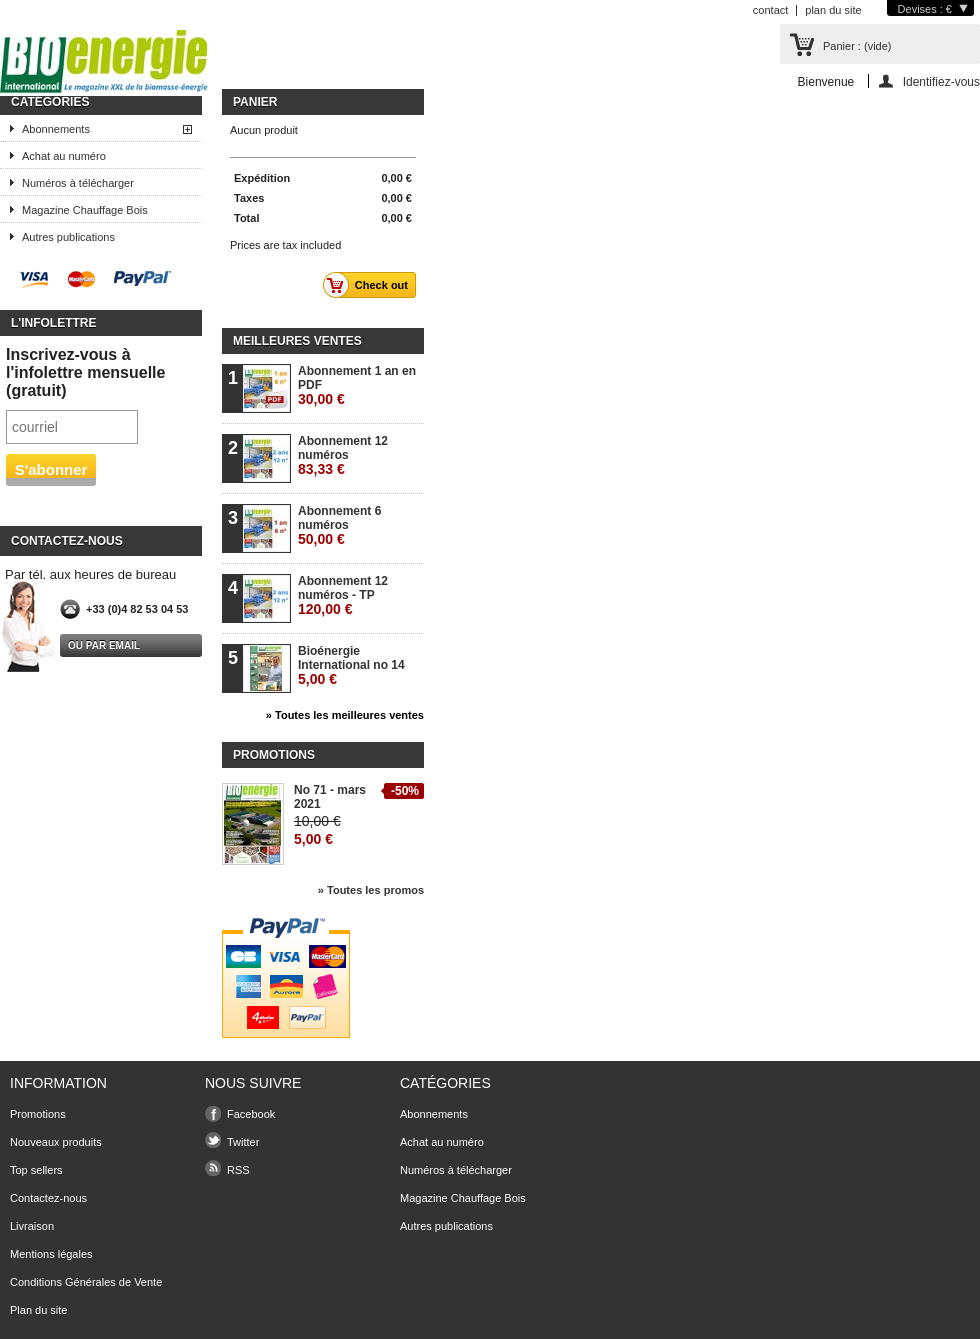  What do you see at coordinates (56, 1142) in the screenshot?
I see `Nouveaux produits` at bounding box center [56, 1142].